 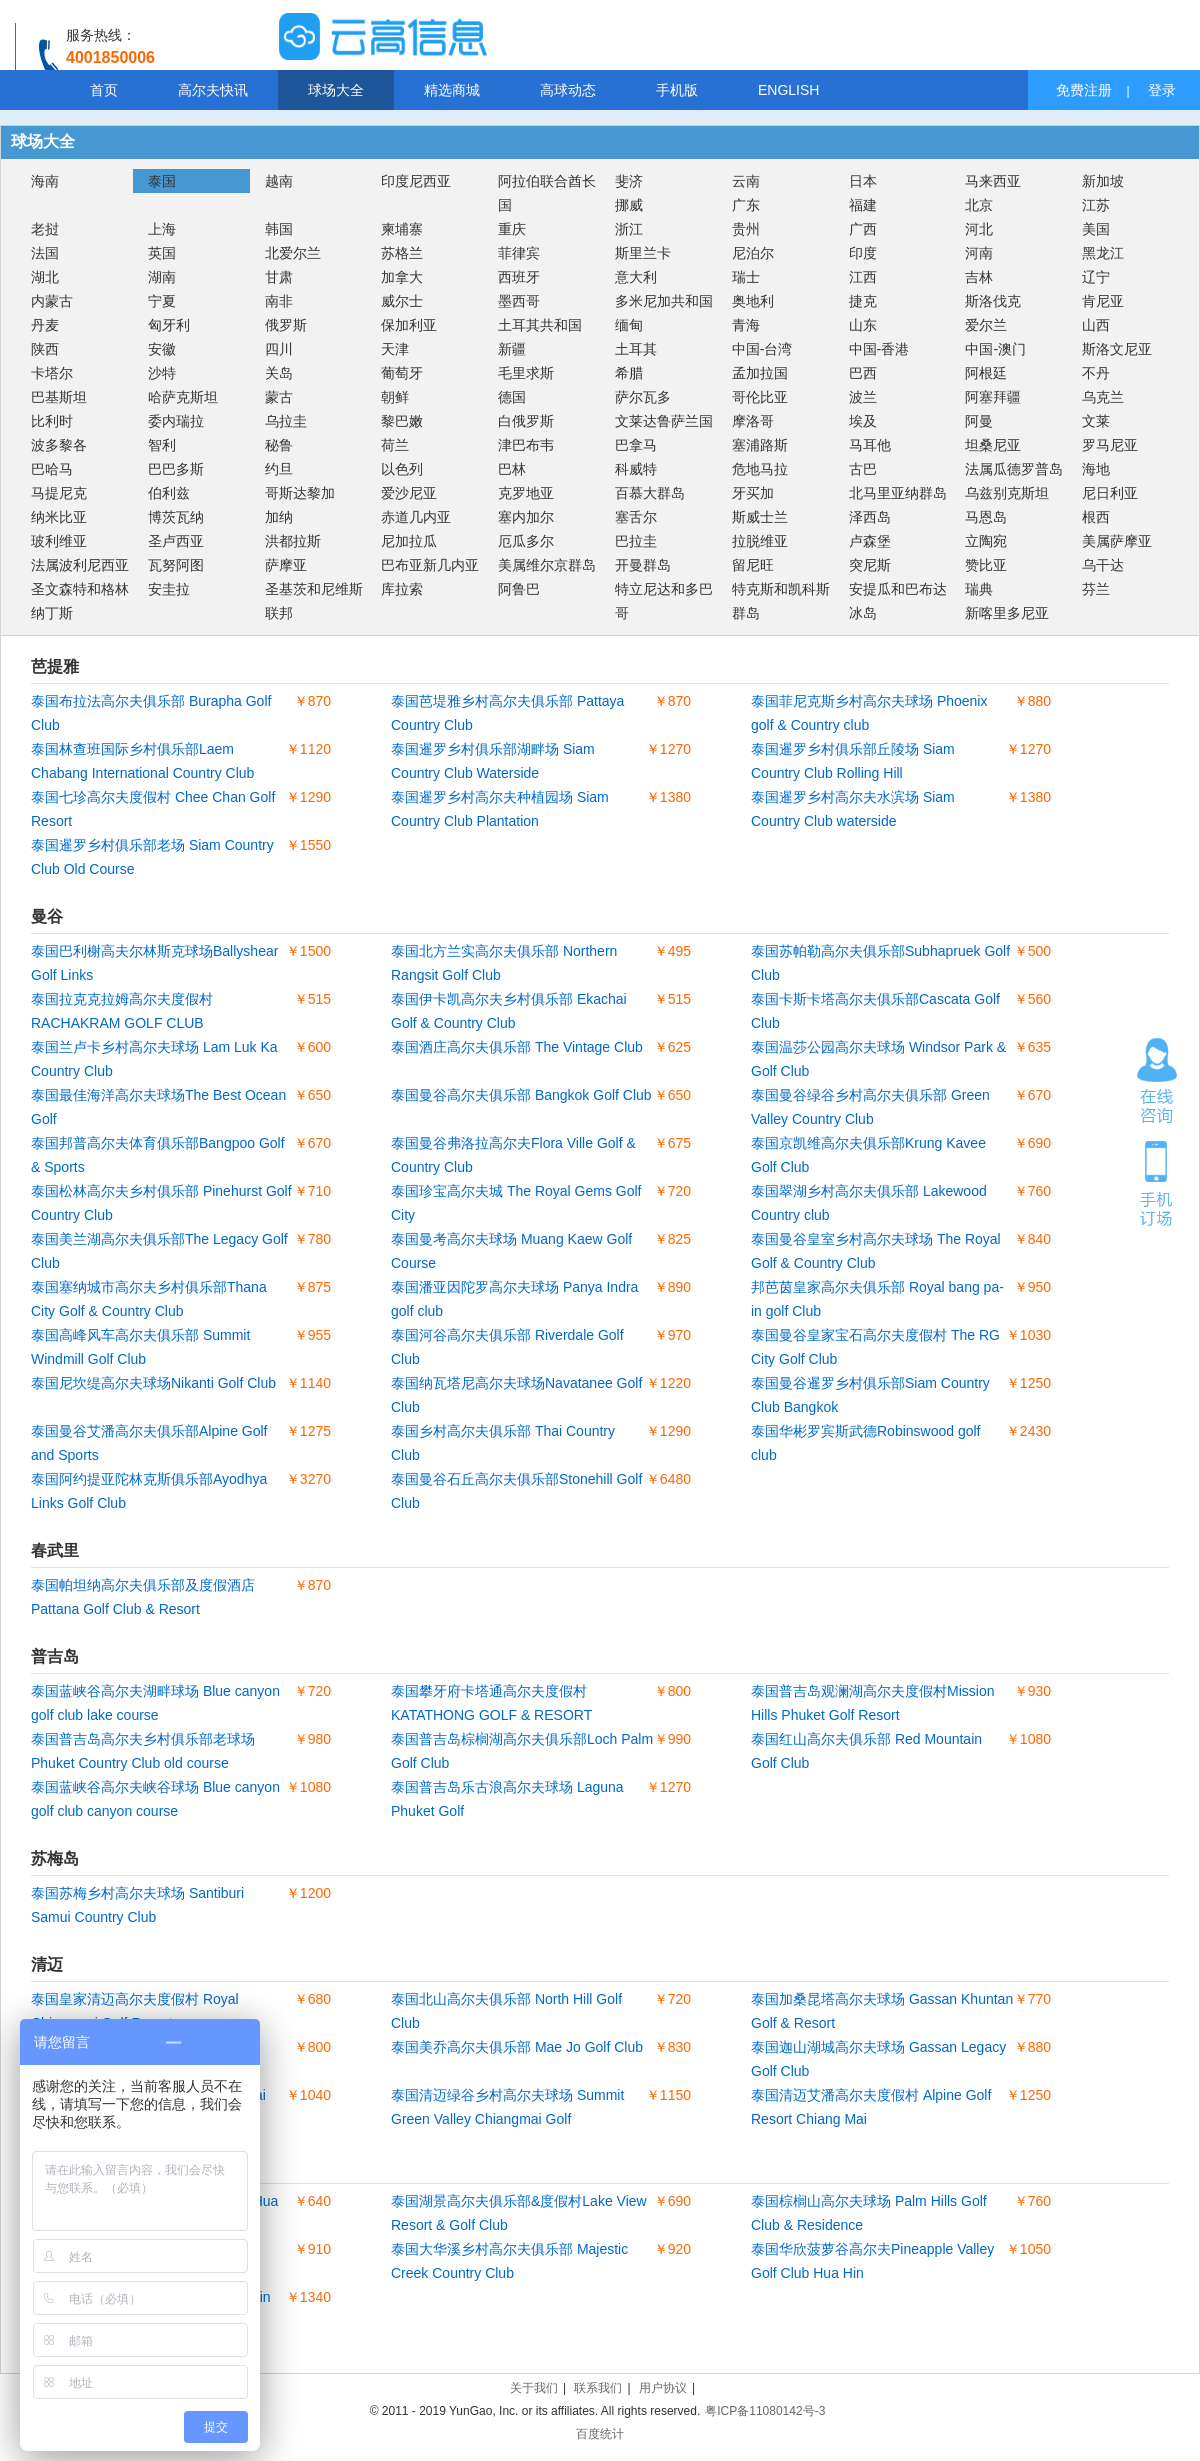 I want to click on 关岛, so click(x=279, y=373).